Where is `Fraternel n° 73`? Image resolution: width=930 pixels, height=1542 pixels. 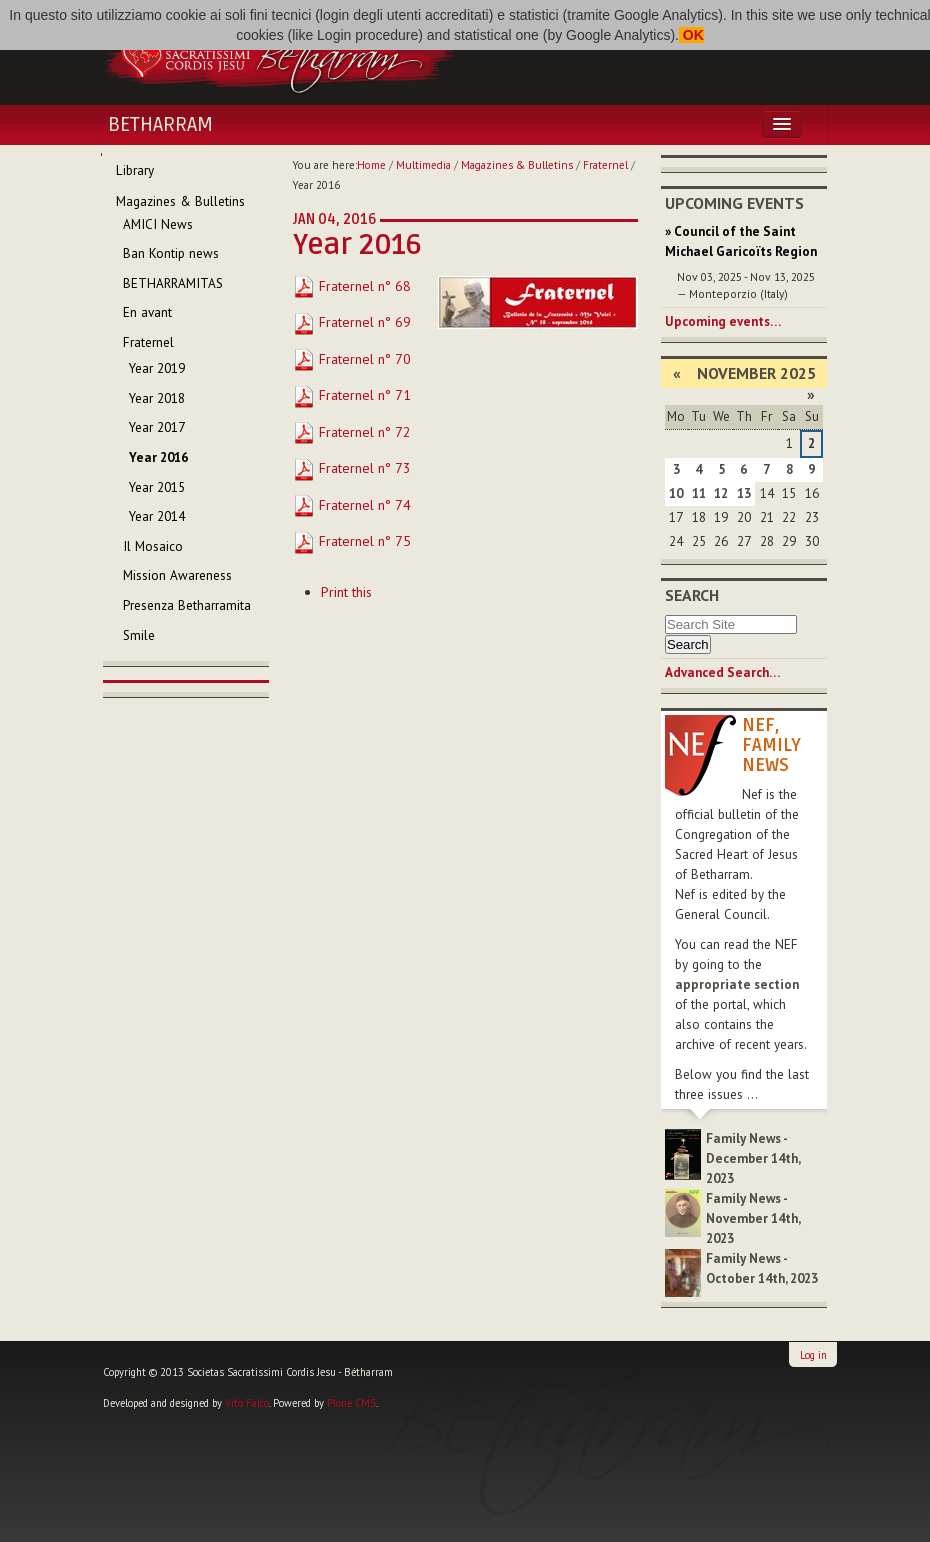 Fraternel n° 73 is located at coordinates (352, 468).